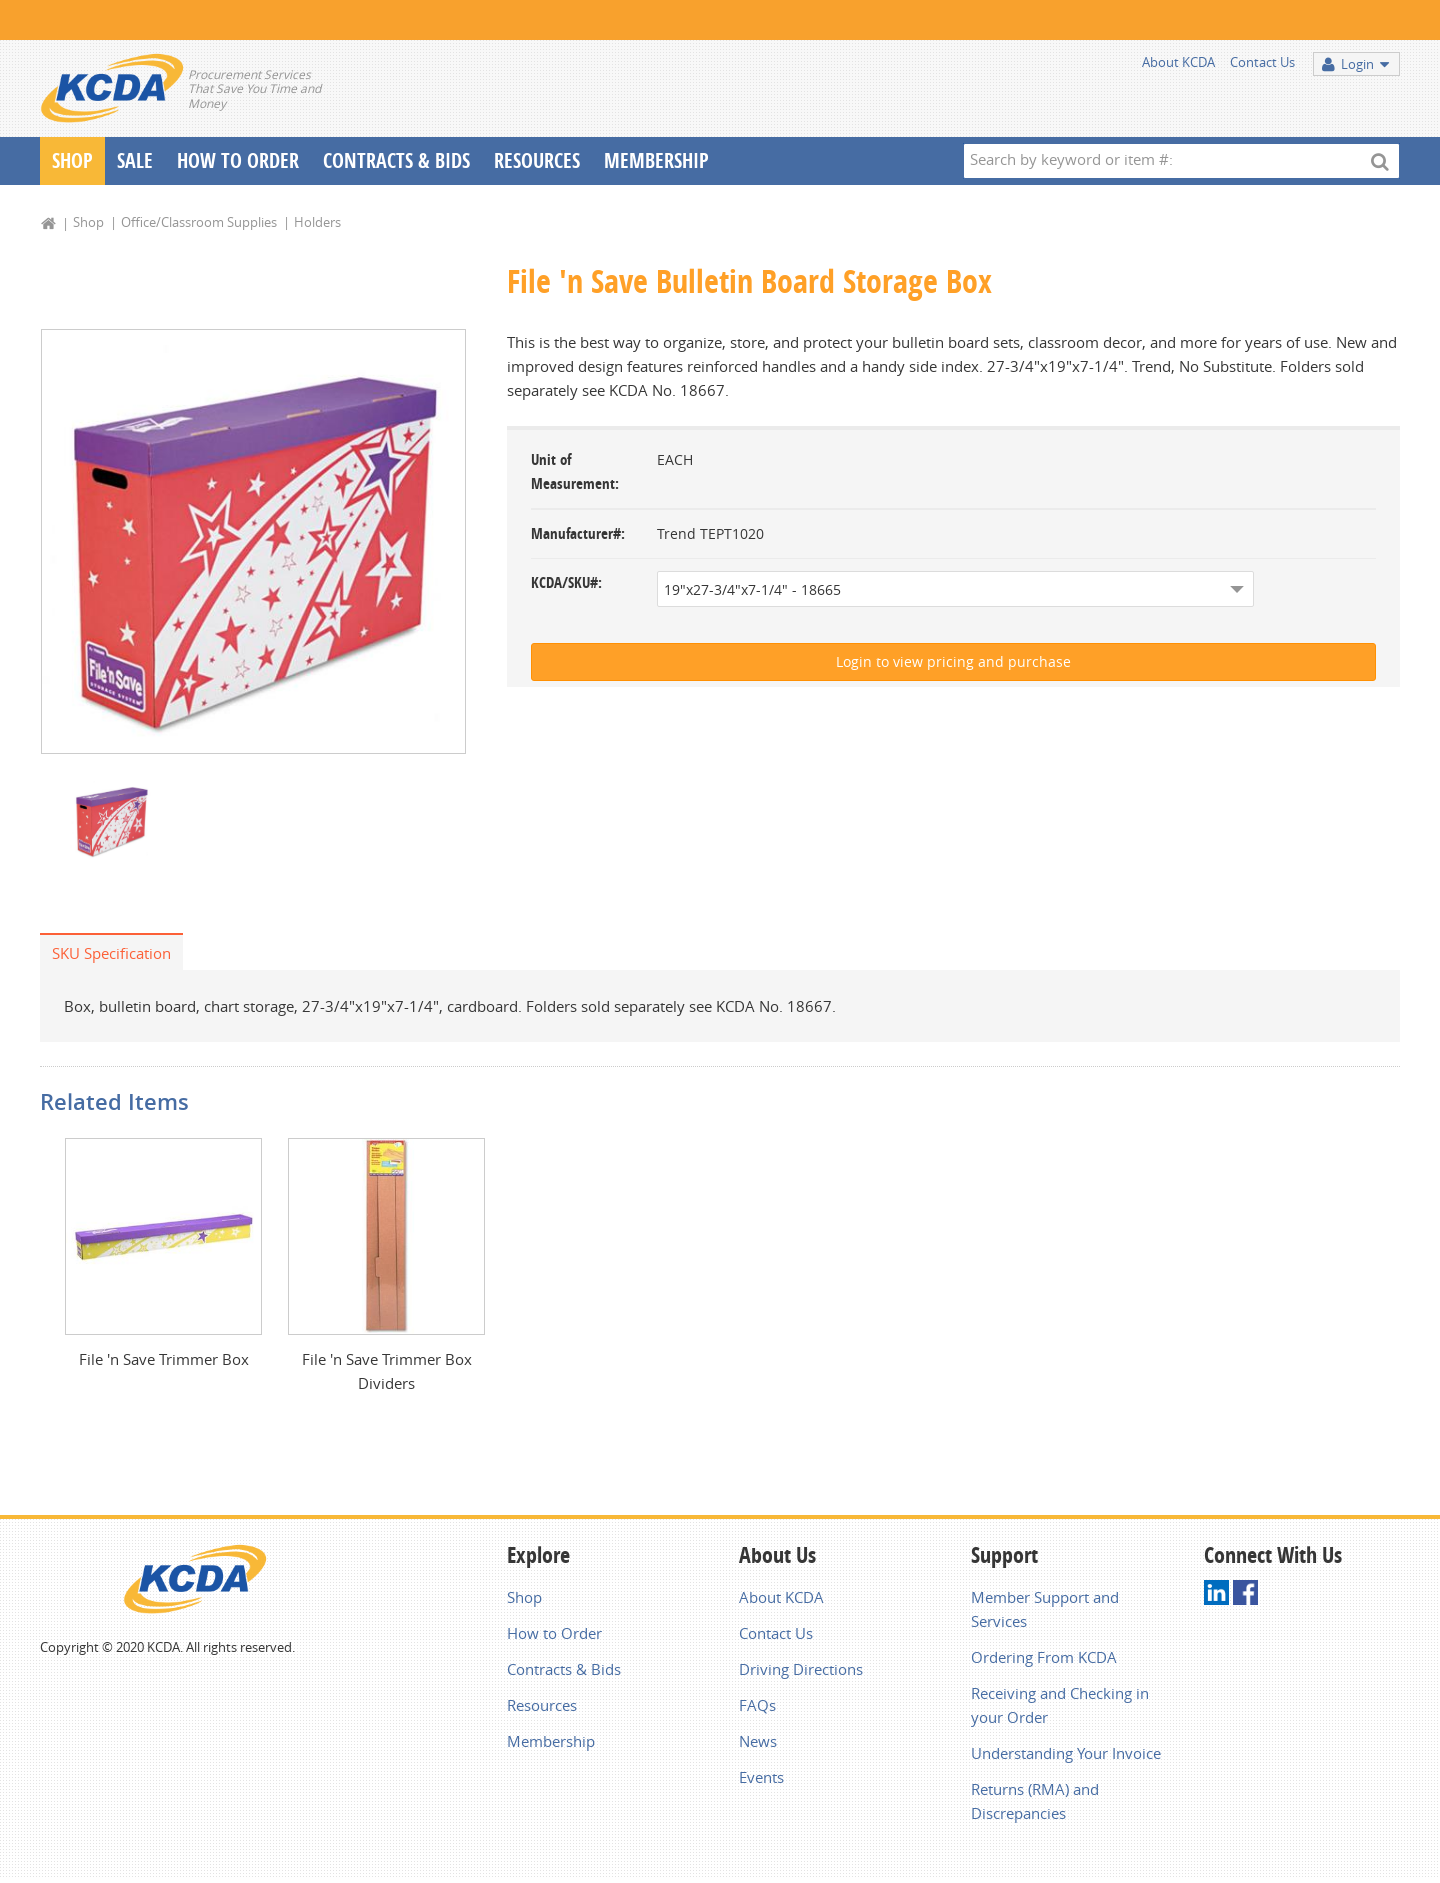 This screenshot has height=1883, width=1440. What do you see at coordinates (111, 953) in the screenshot?
I see `SKU Specification` at bounding box center [111, 953].